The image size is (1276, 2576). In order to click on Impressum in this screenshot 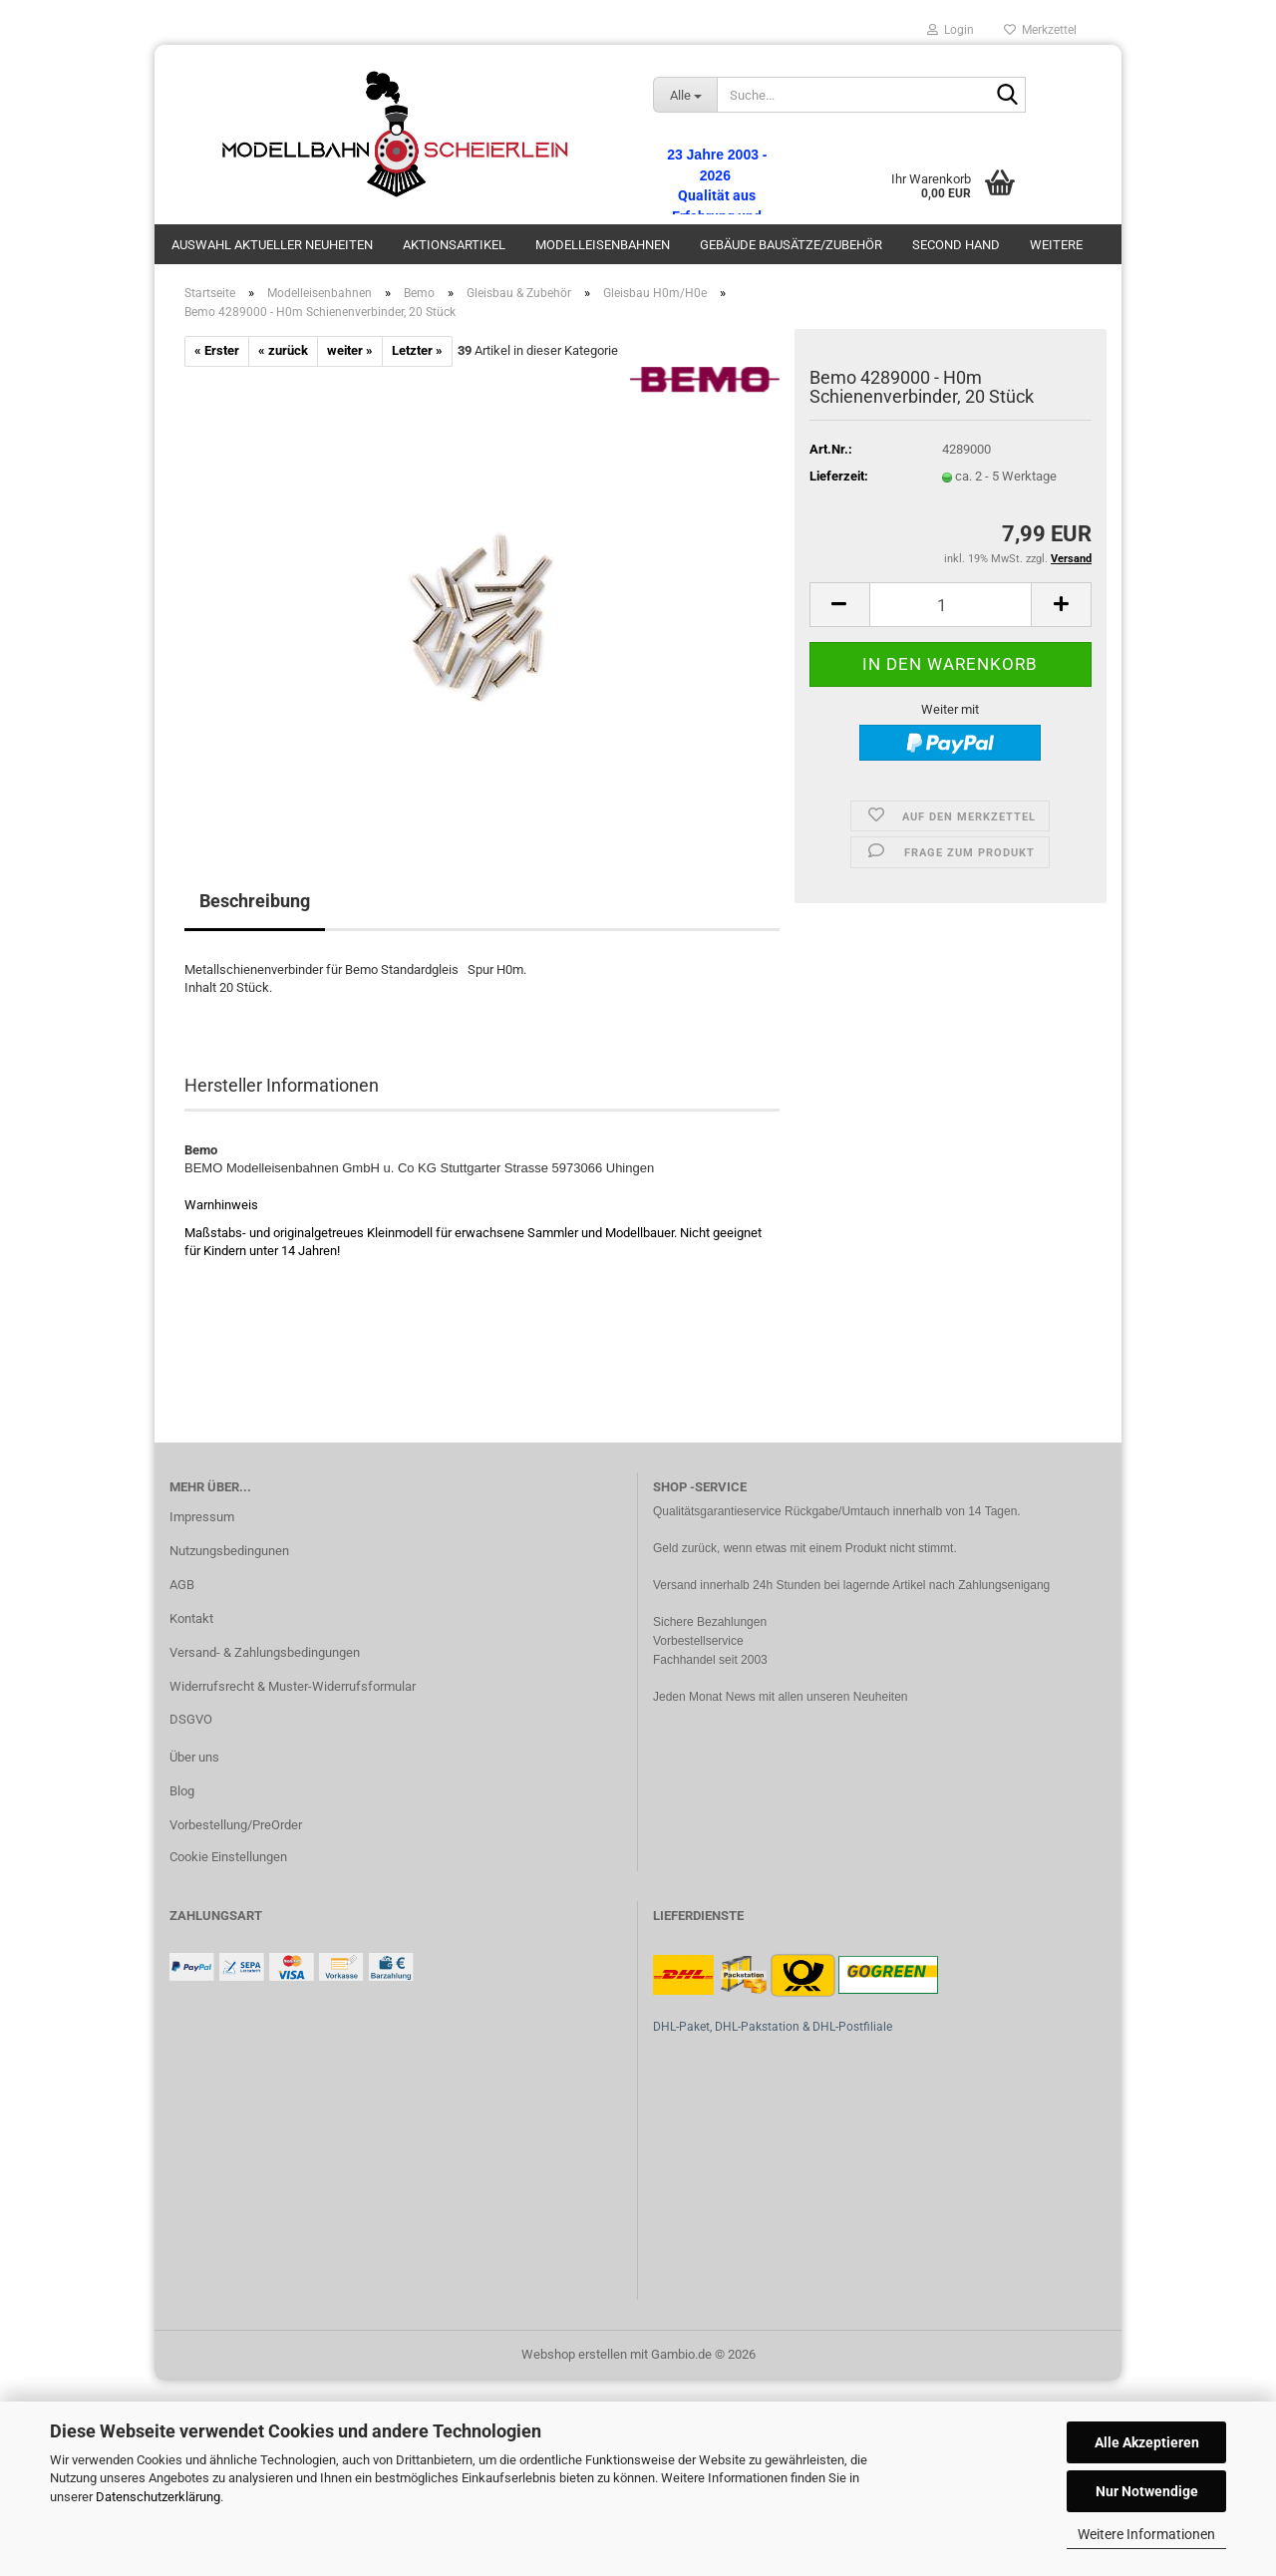, I will do `click(201, 1516)`.